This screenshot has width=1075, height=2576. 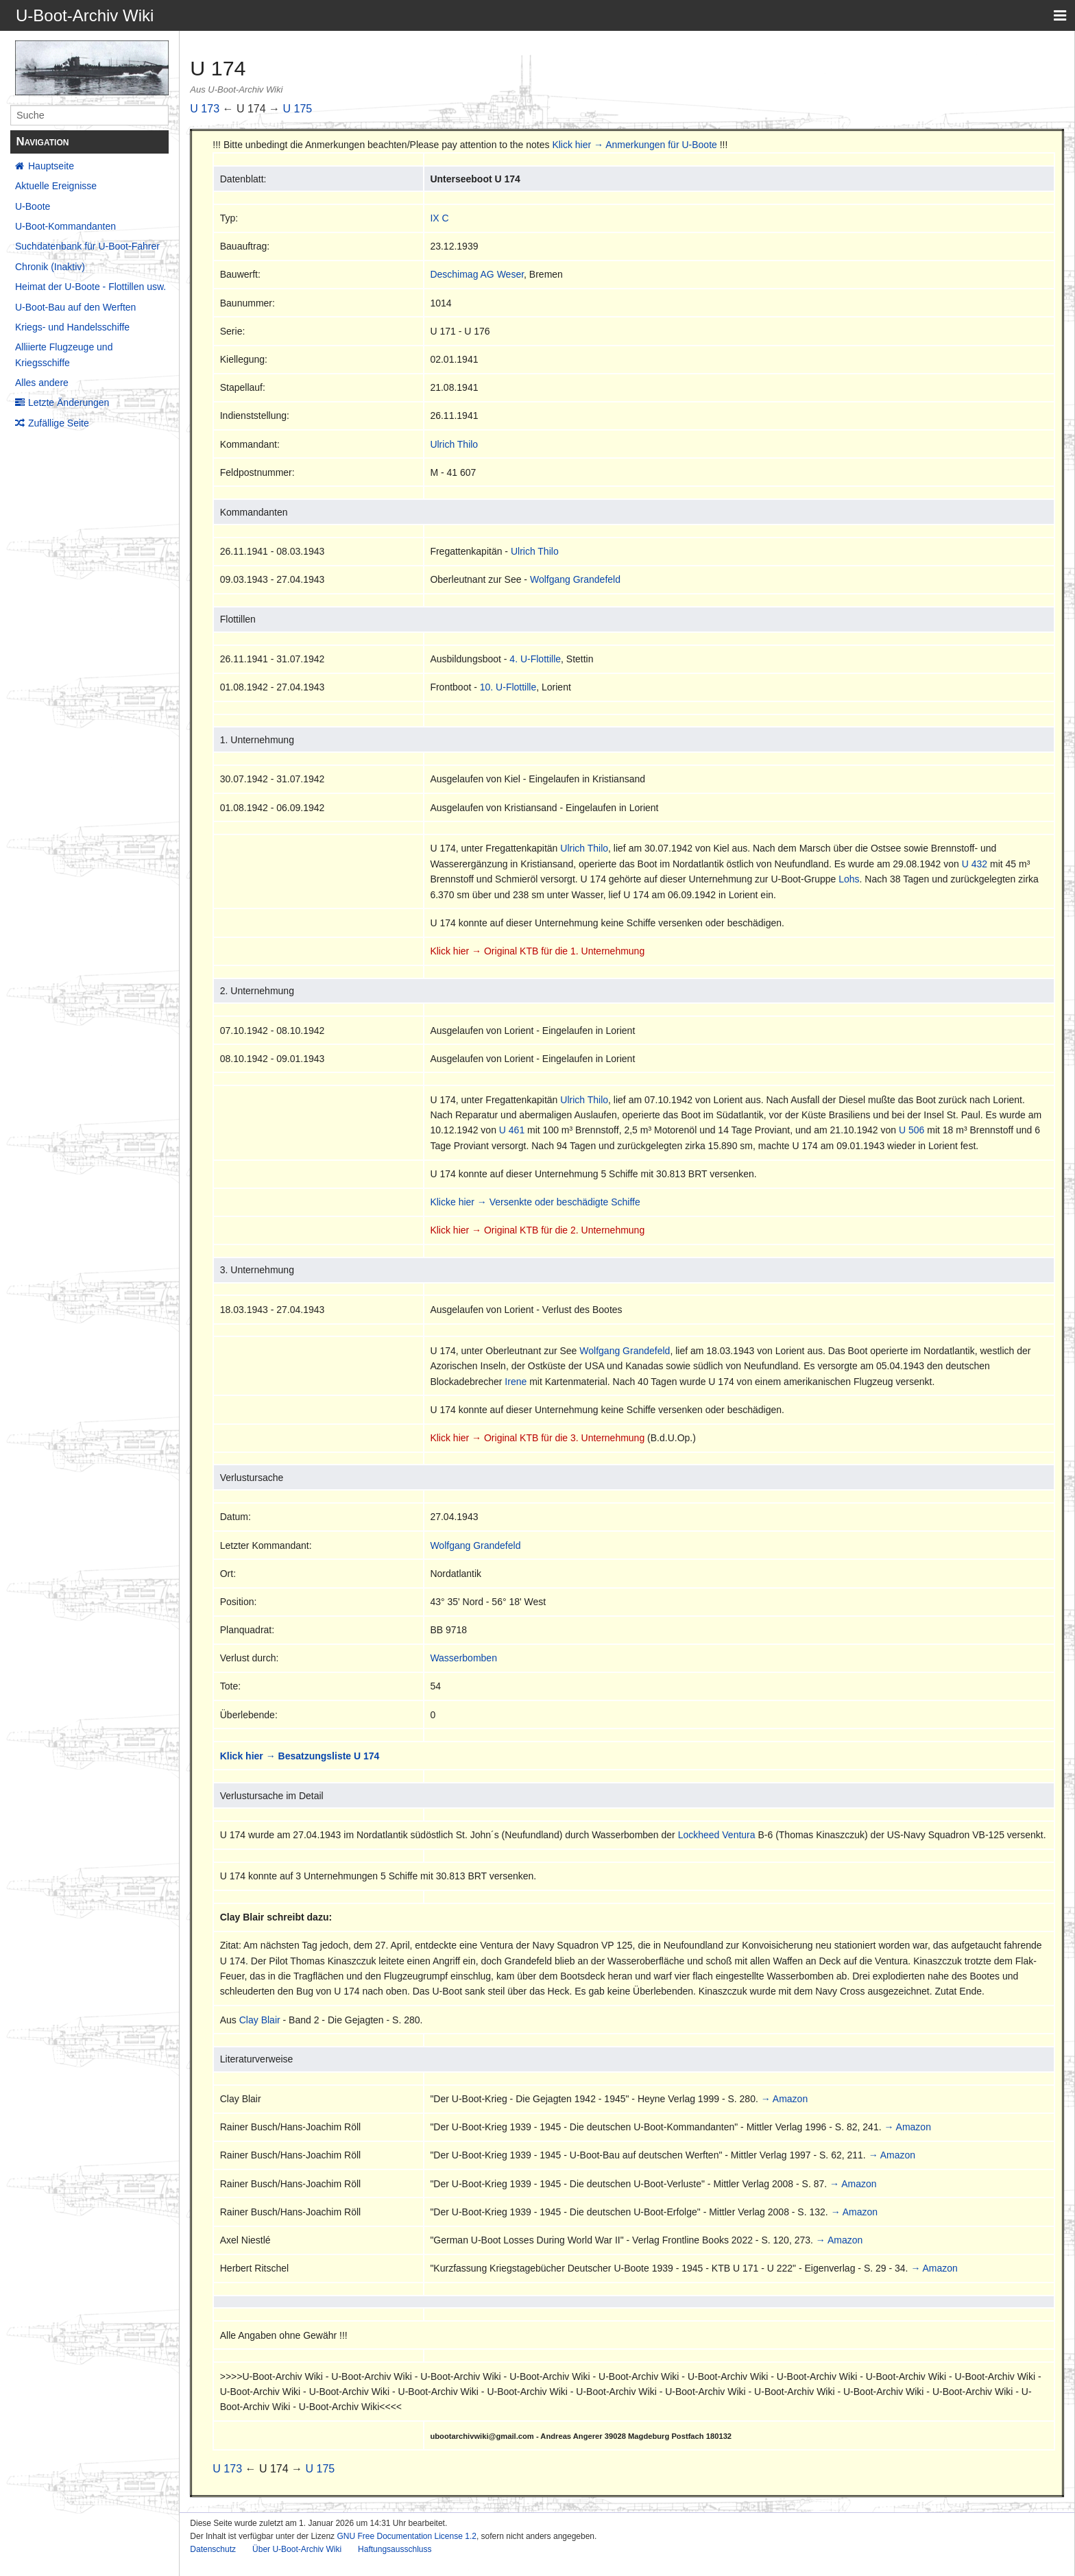 What do you see at coordinates (454, 444) in the screenshot?
I see `Ulrich Thilo` at bounding box center [454, 444].